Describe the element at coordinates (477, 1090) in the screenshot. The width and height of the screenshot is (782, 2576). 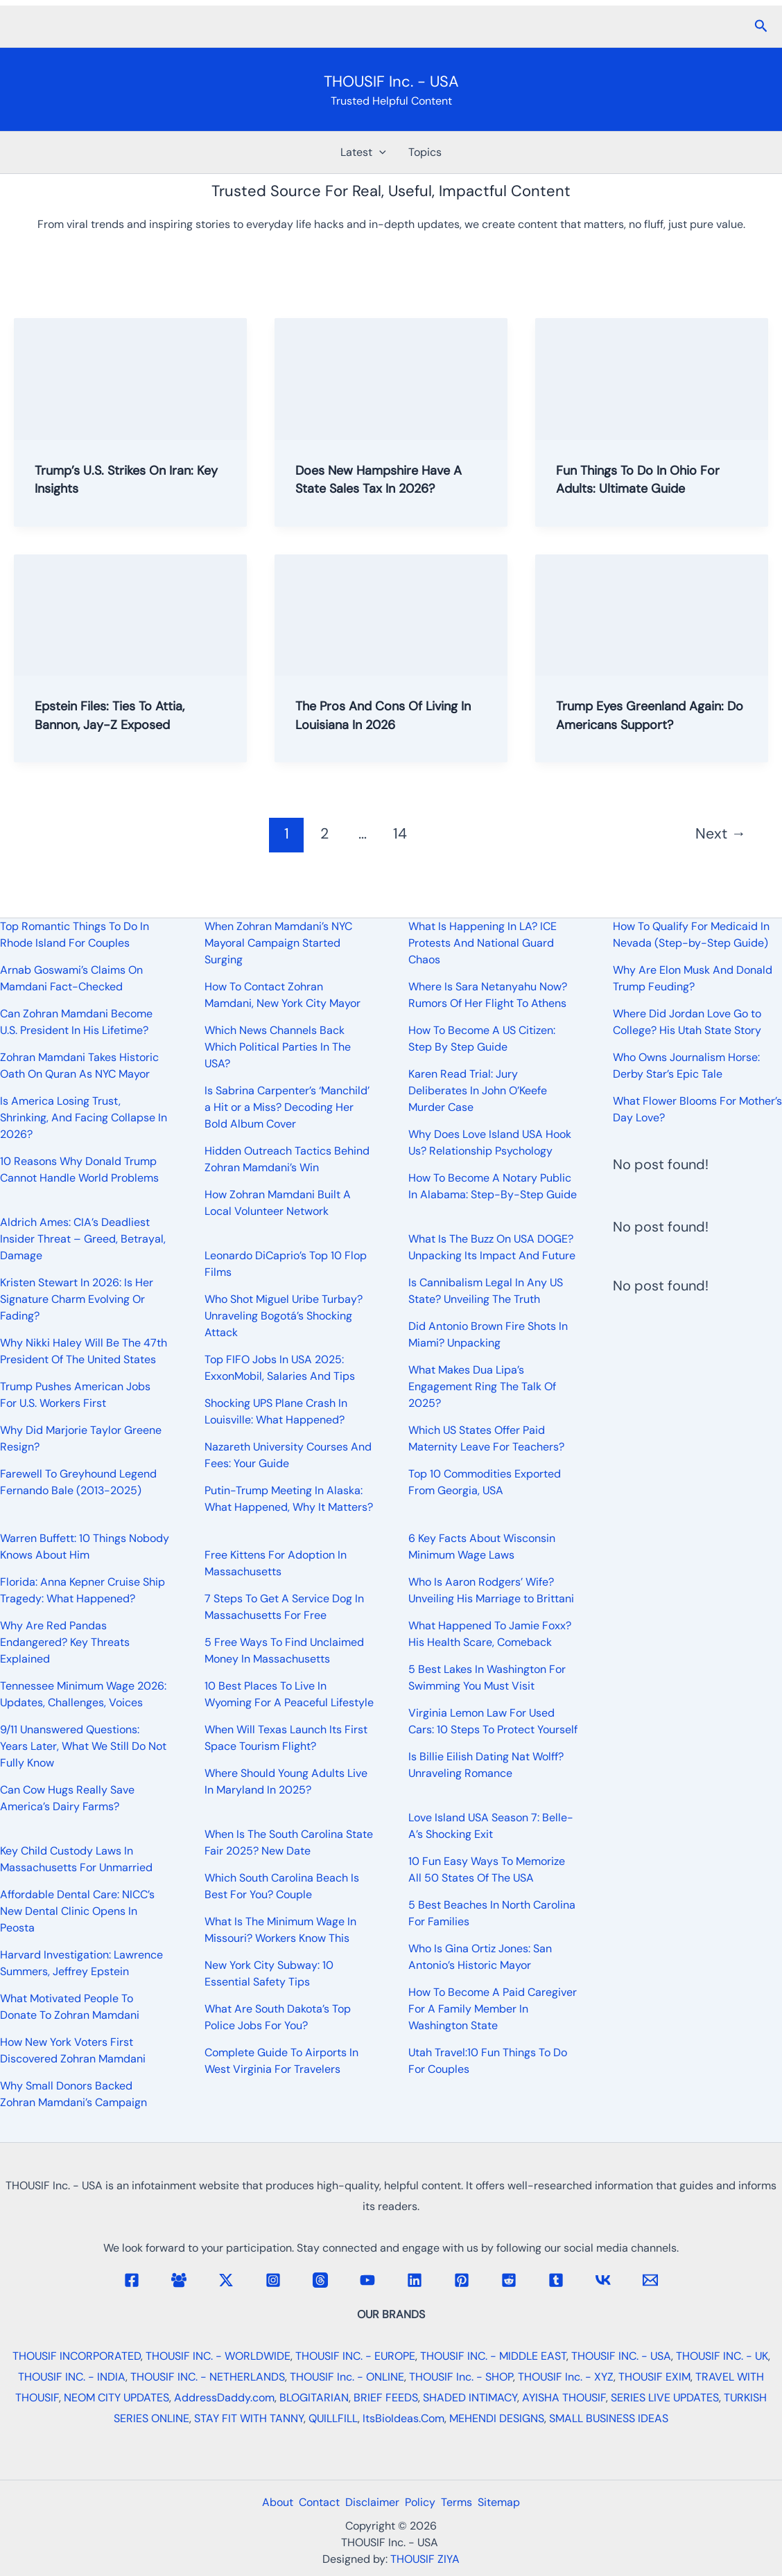
I see `Karen Read Trial: Jury Deliberates In John O’Keefe Murder Case` at that location.